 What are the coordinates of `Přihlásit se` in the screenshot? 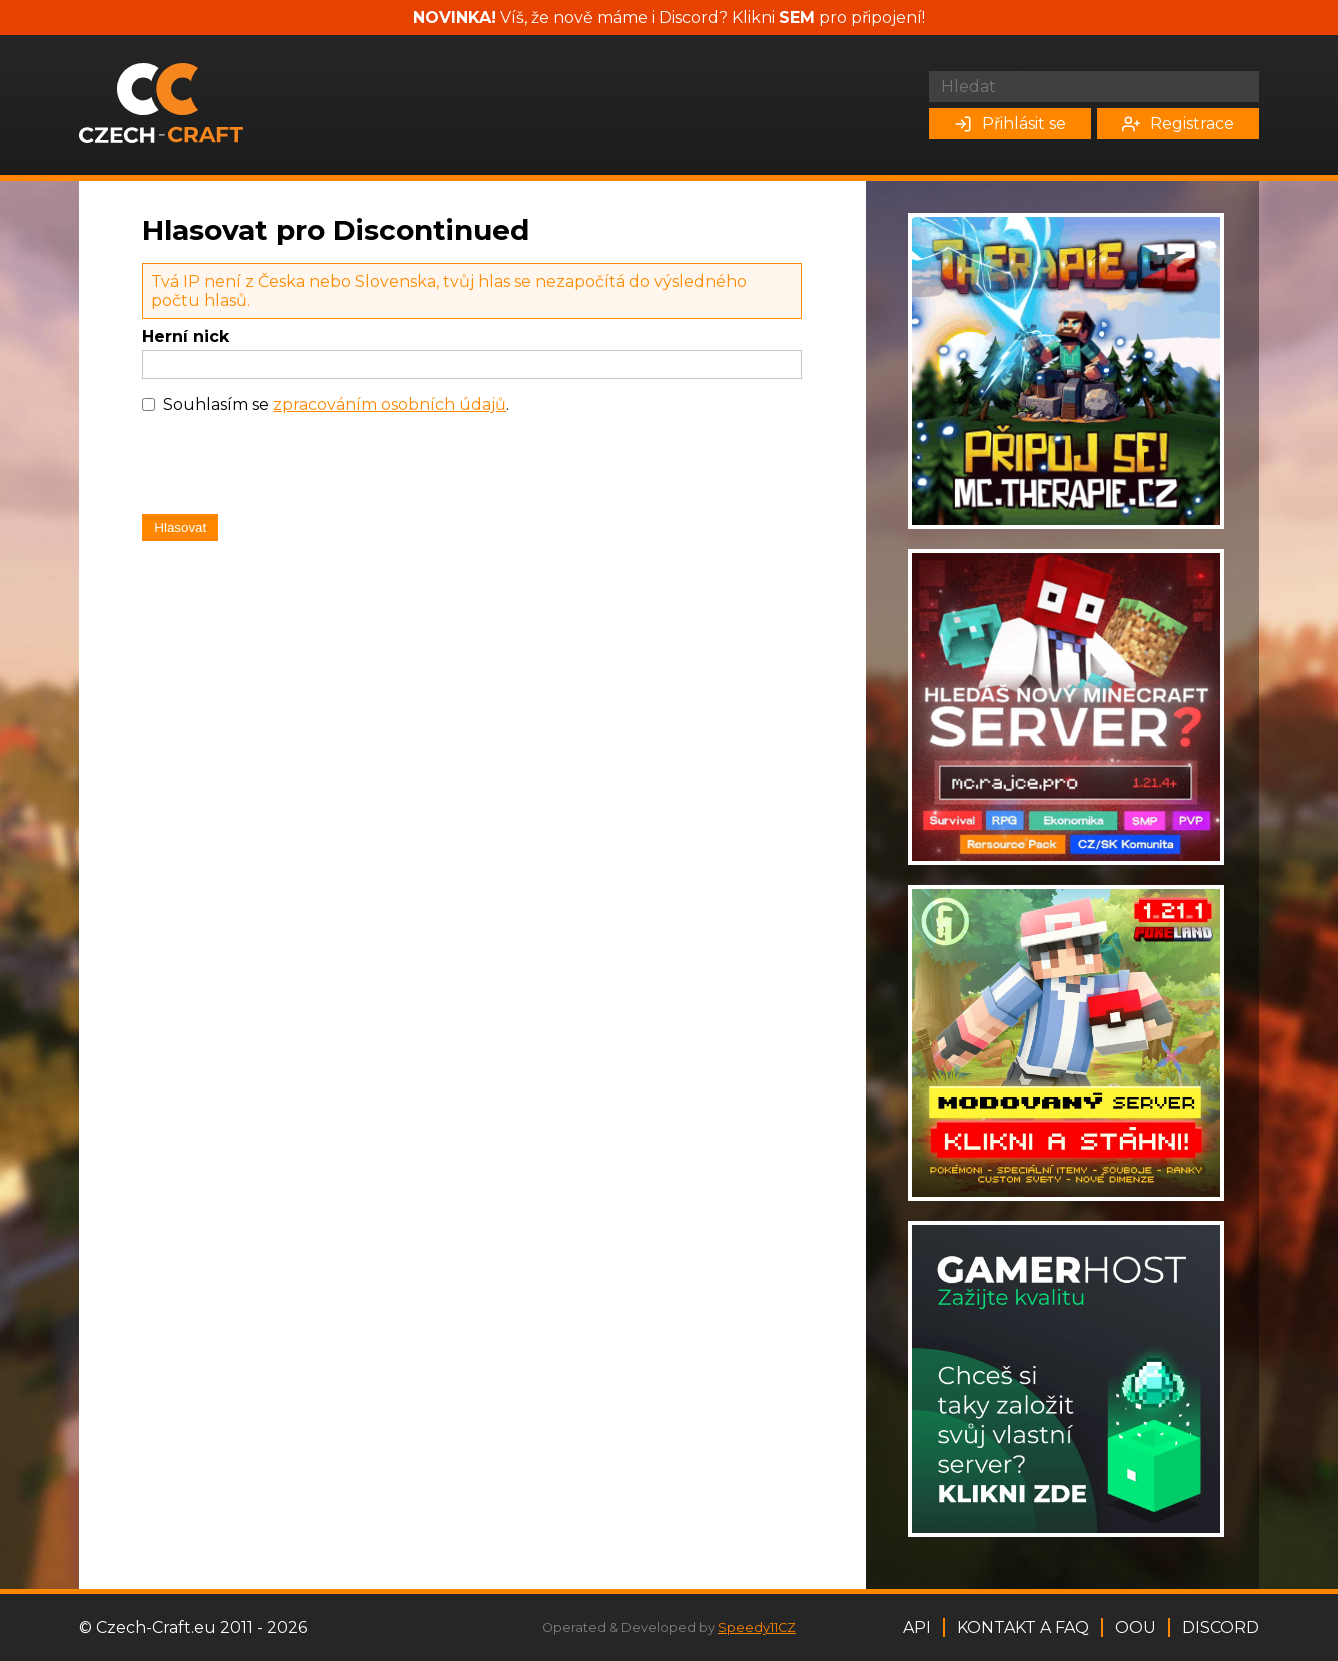 It's located at (1010, 123).